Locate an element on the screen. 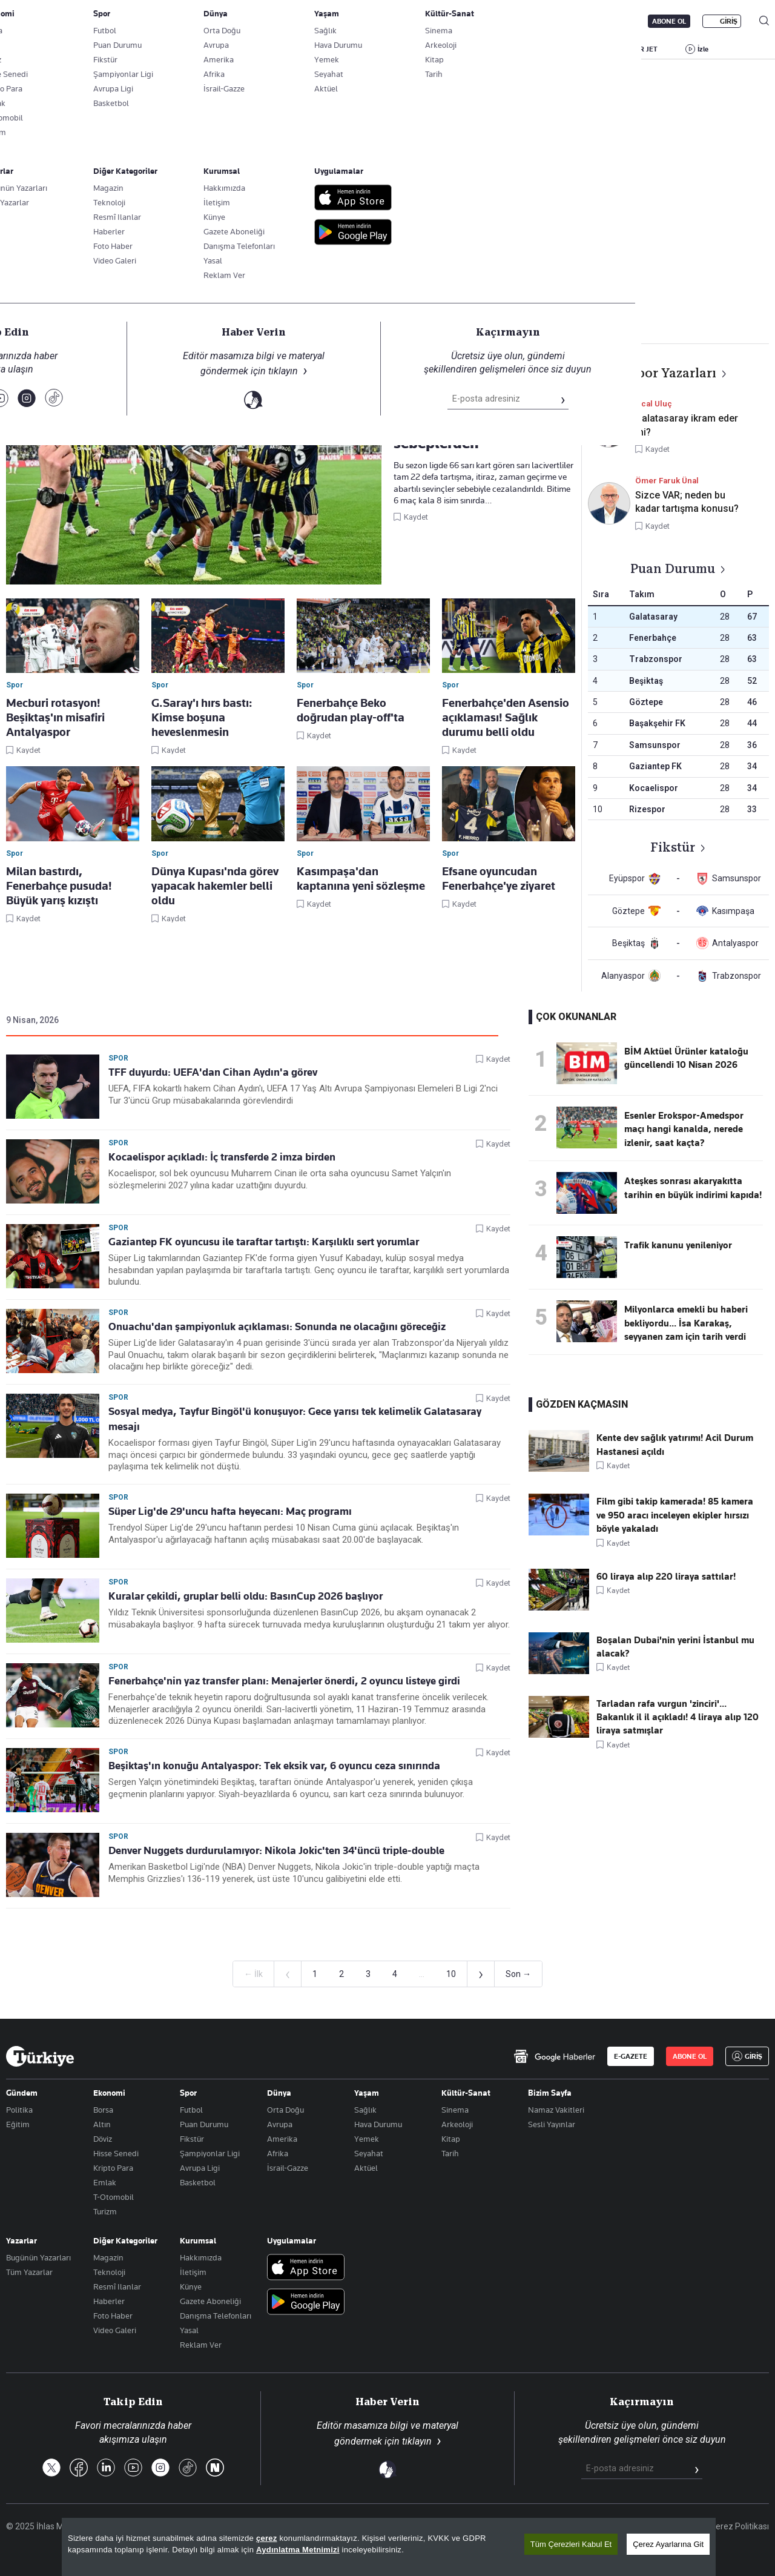 This screenshot has height=2576, width=775. Teknoloji is located at coordinates (109, 2272).